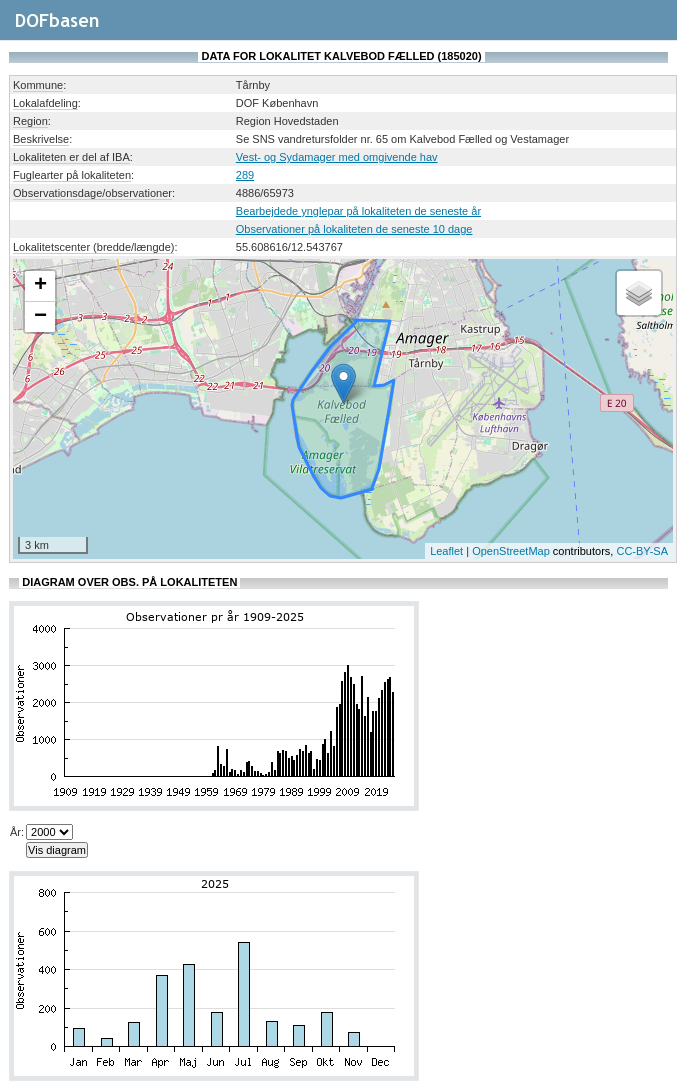 The height and width of the screenshot is (1086, 677). I want to click on Observationer på lokaliteten de seneste 10 dage, so click(354, 229).